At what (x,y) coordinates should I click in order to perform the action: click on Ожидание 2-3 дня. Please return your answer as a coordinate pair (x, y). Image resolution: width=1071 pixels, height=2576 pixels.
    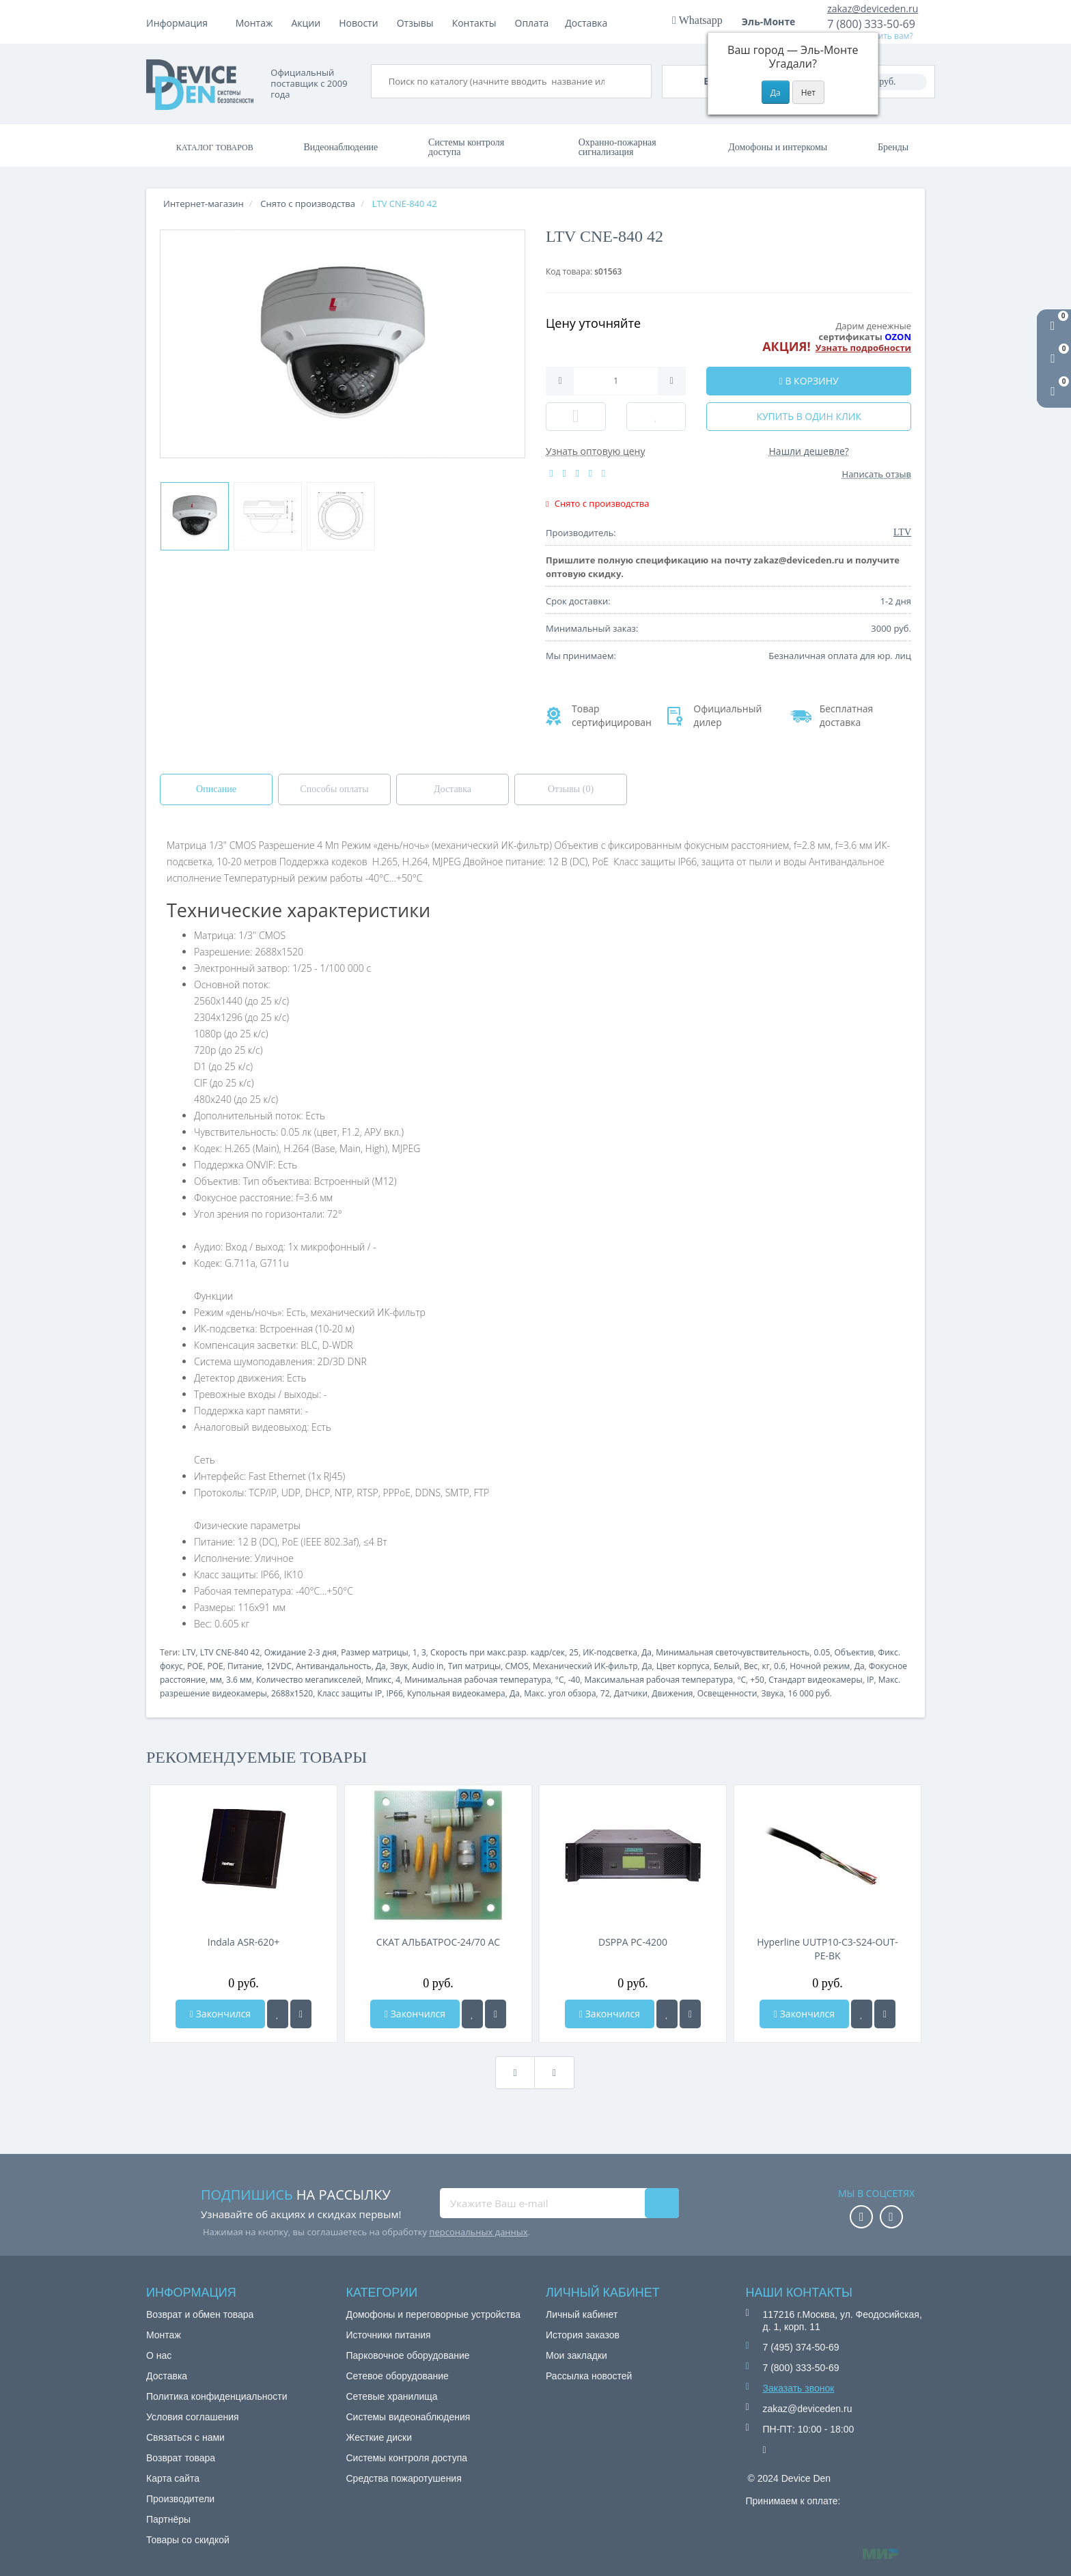
    Looking at the image, I should click on (300, 1652).